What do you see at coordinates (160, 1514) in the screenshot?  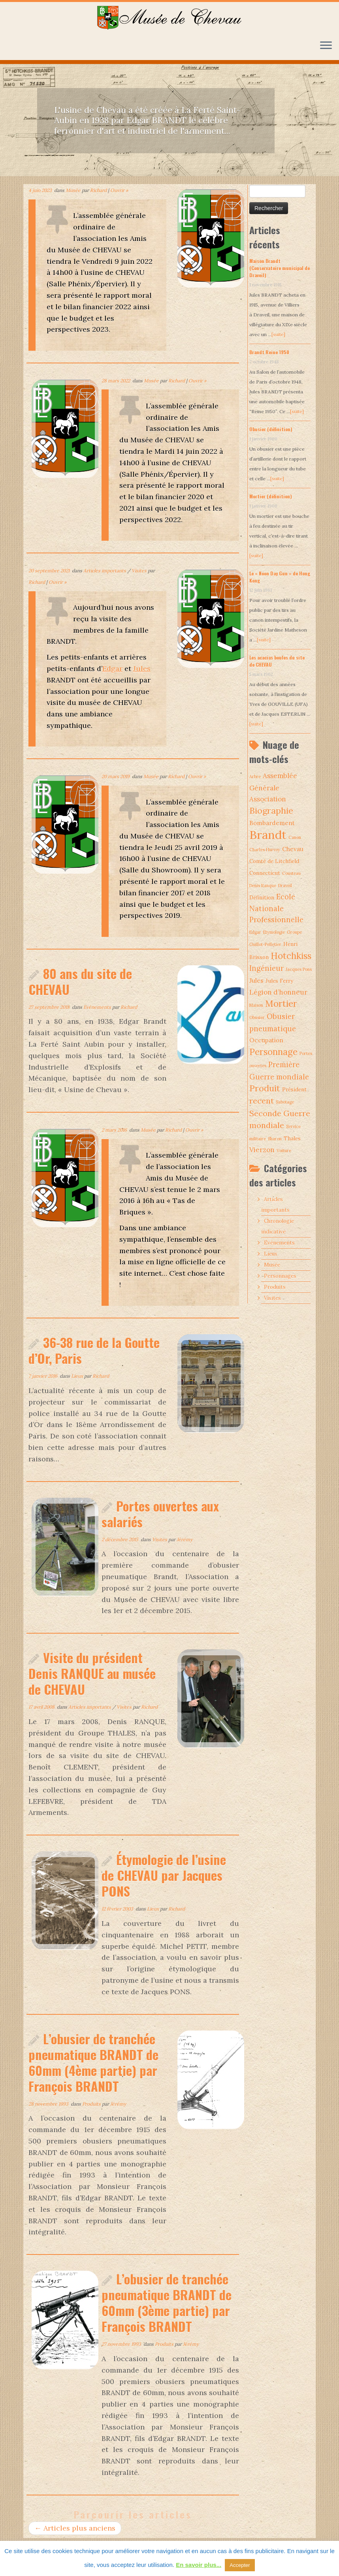 I see `Portes ouvertes aux salariés` at bounding box center [160, 1514].